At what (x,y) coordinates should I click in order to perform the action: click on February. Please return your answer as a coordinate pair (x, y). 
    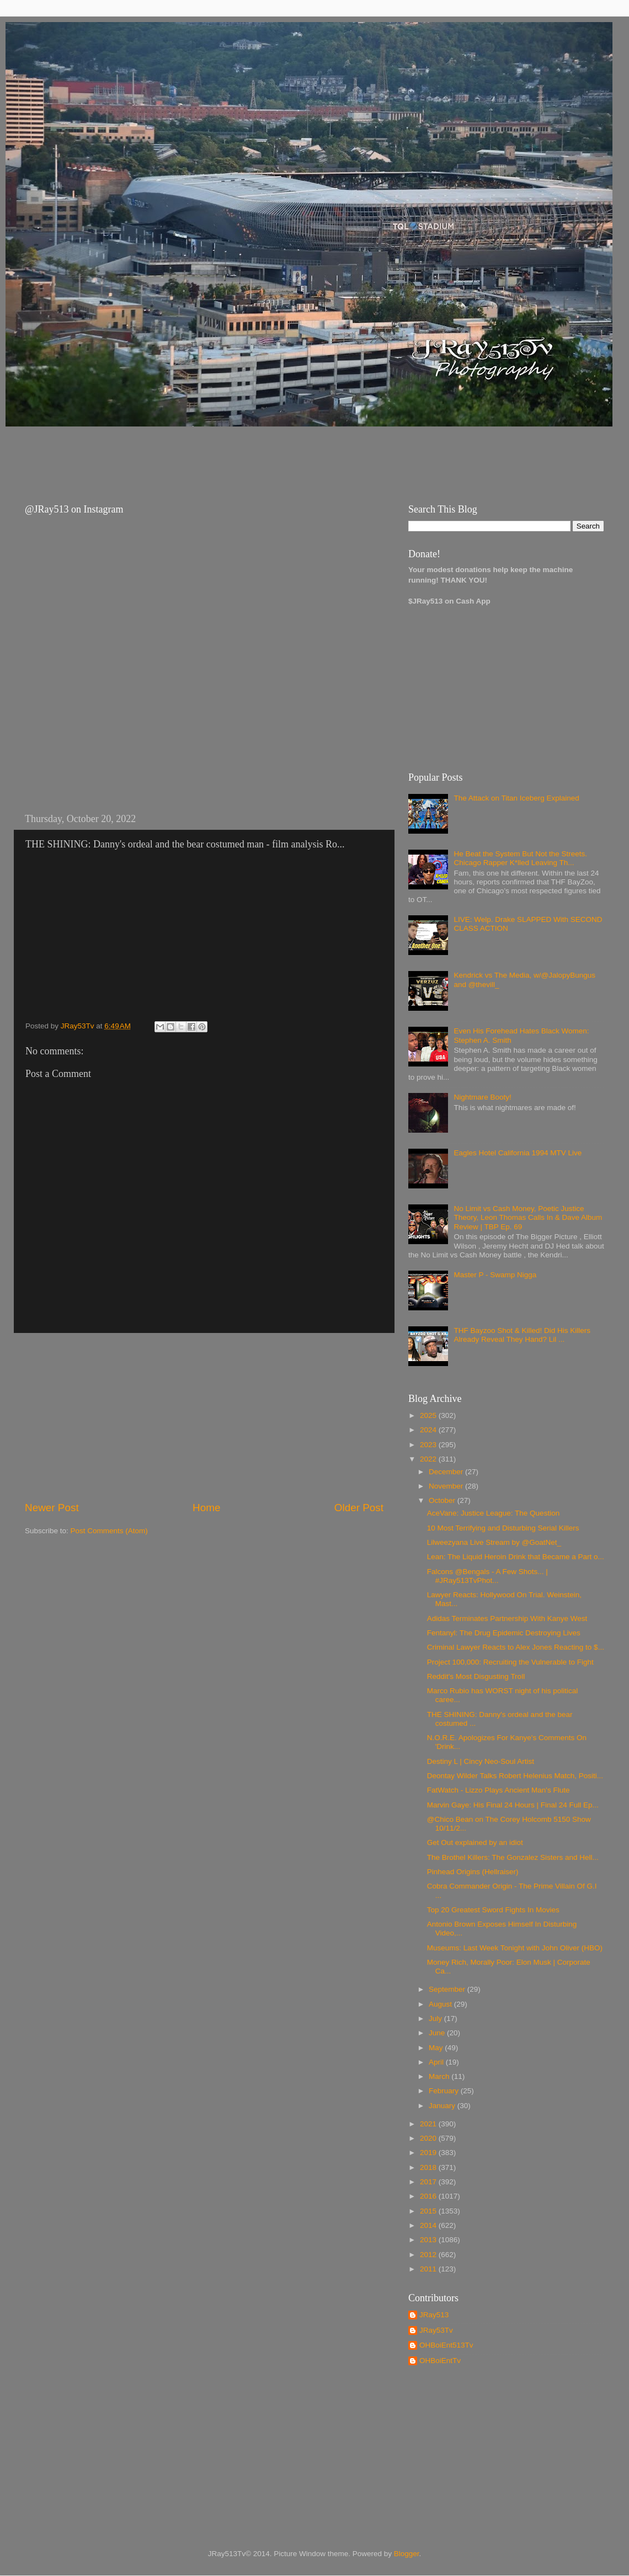
    Looking at the image, I should click on (445, 2091).